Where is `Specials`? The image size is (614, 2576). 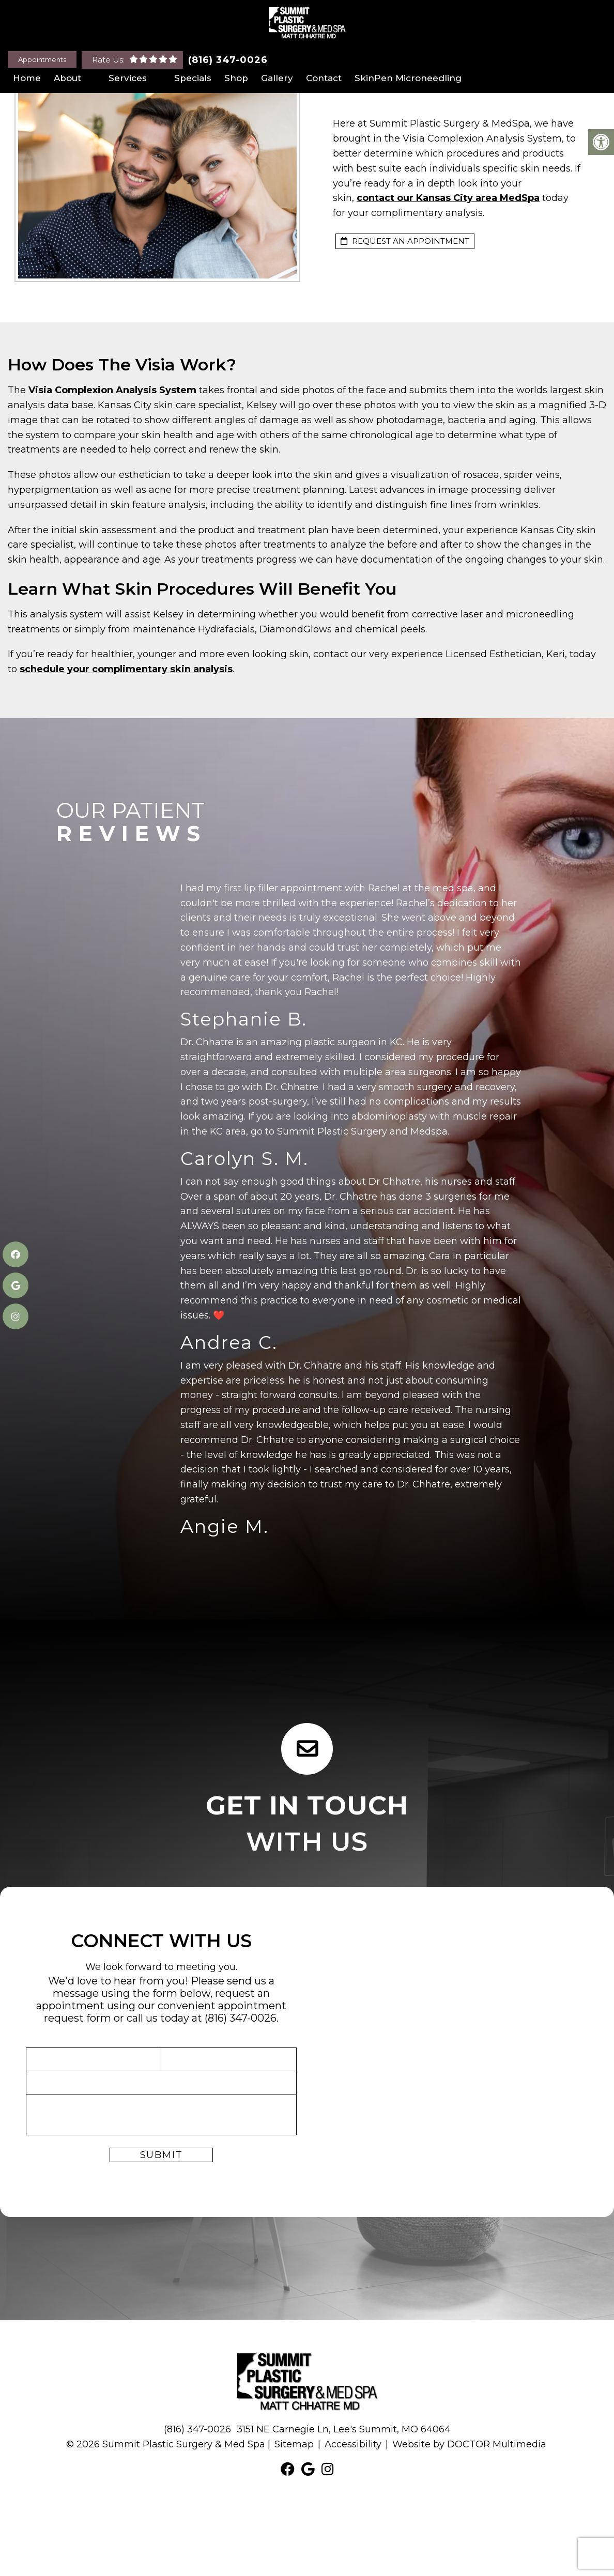 Specials is located at coordinates (192, 78).